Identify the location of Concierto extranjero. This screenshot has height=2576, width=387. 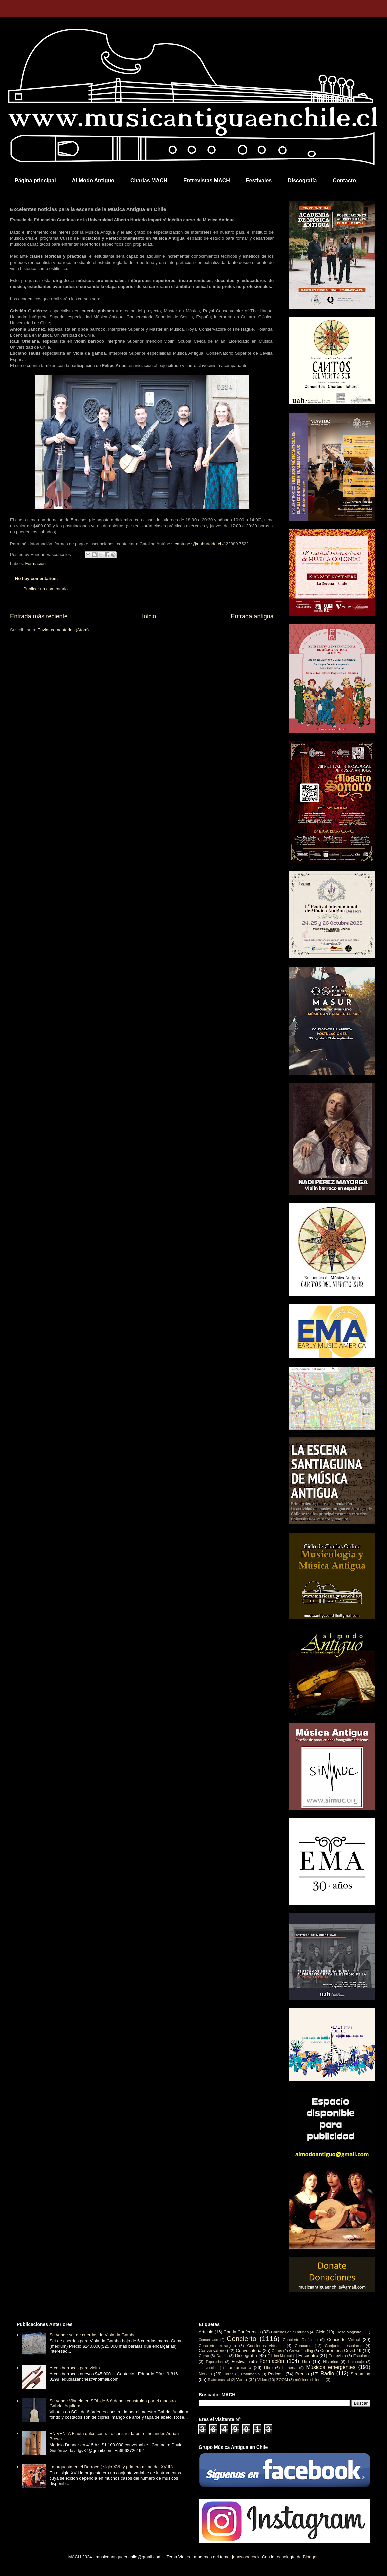
(217, 2345).